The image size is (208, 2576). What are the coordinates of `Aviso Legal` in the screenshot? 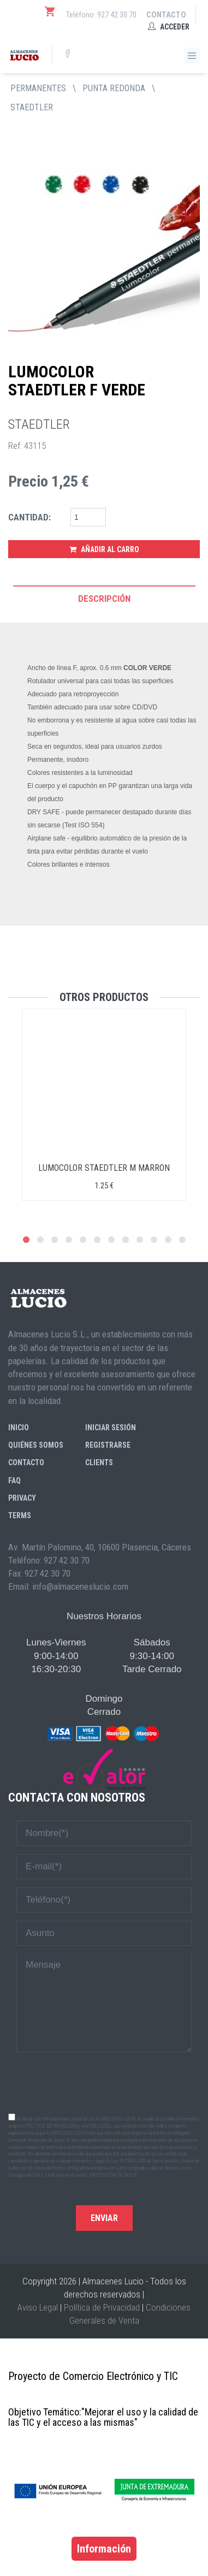 It's located at (37, 2307).